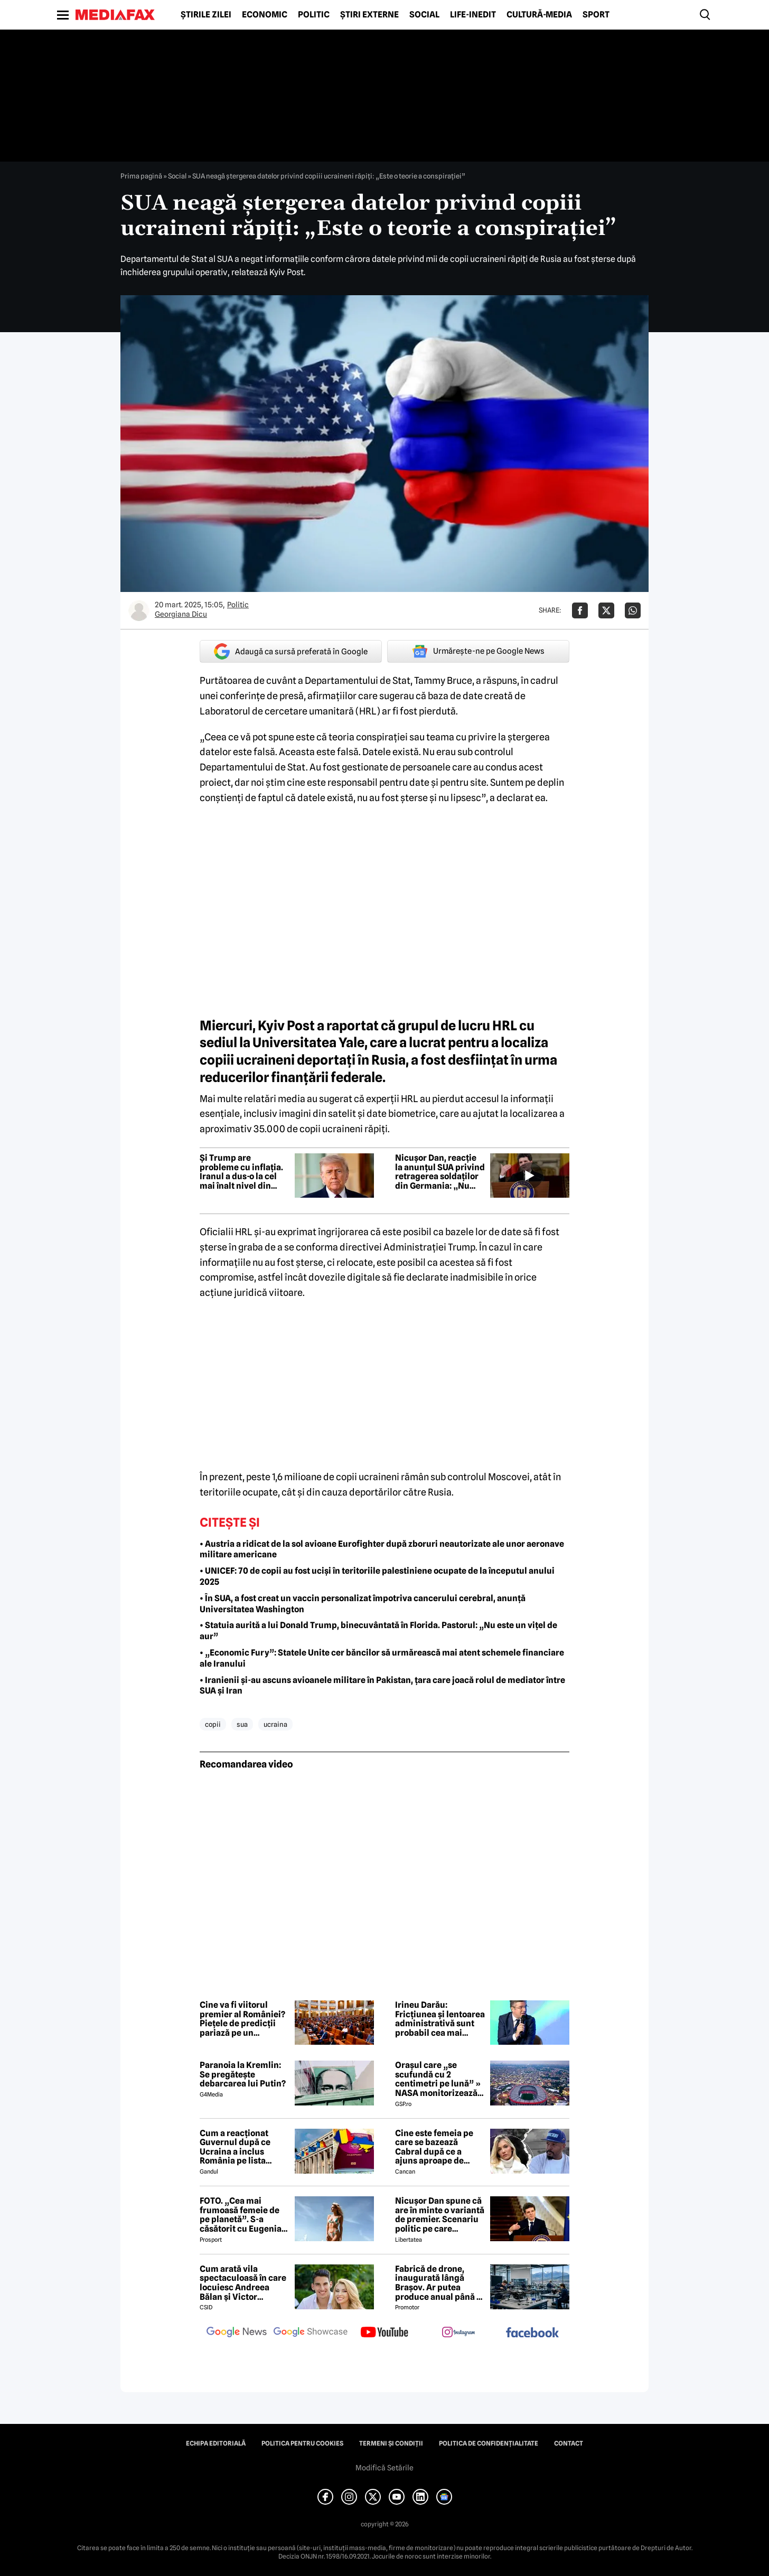 The image size is (769, 2576). Describe the element at coordinates (439, 2214) in the screenshot. I see `Nicușor Dan spune că are în minte o variantă de premier. Scenariu politic pe care președintele îl exclude categoric` at that location.